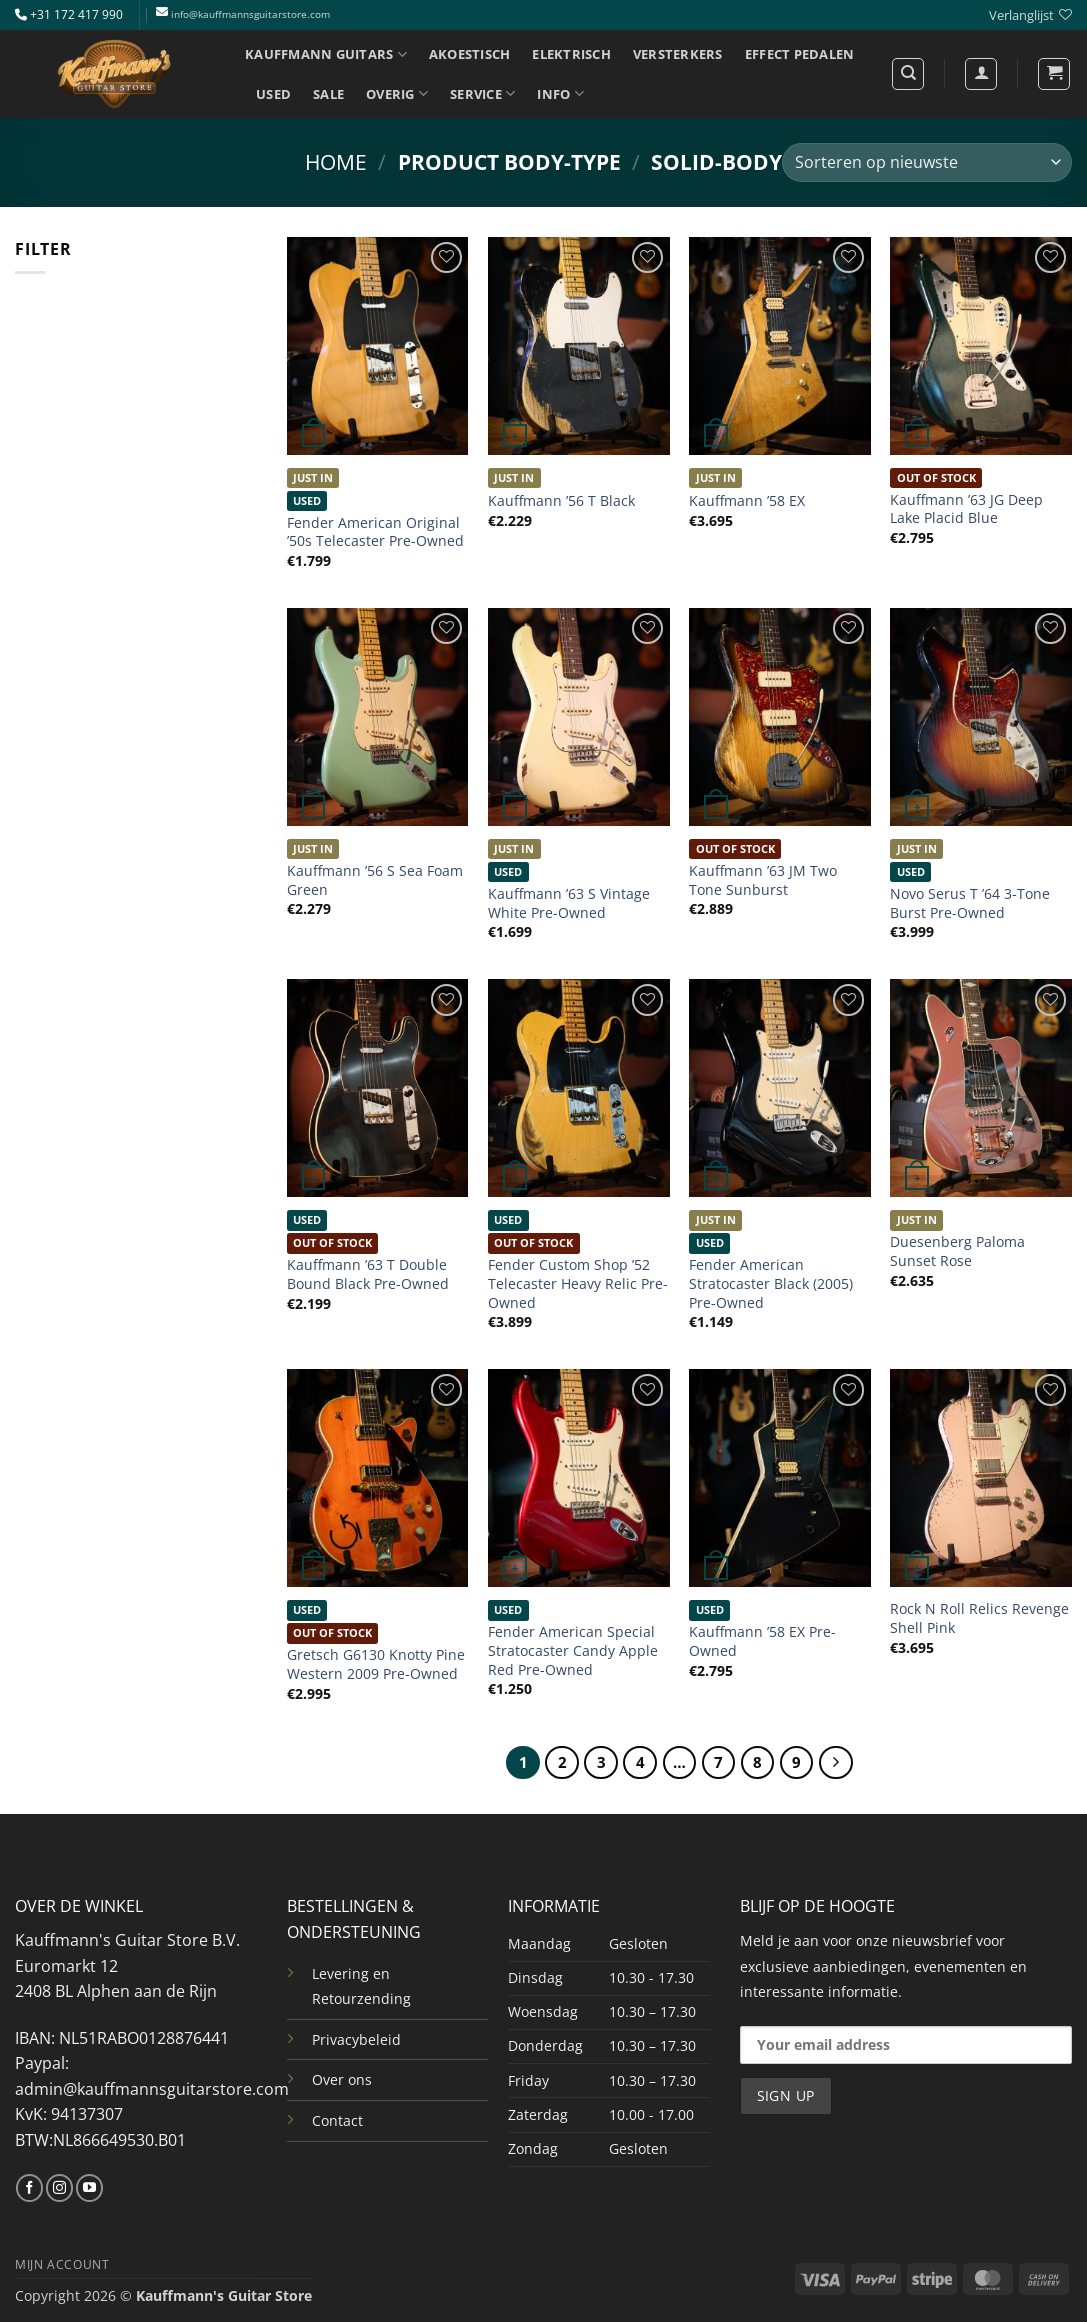 The width and height of the screenshot is (1087, 2322). Describe the element at coordinates (836, 1763) in the screenshot. I see `[Volgende]` at that location.